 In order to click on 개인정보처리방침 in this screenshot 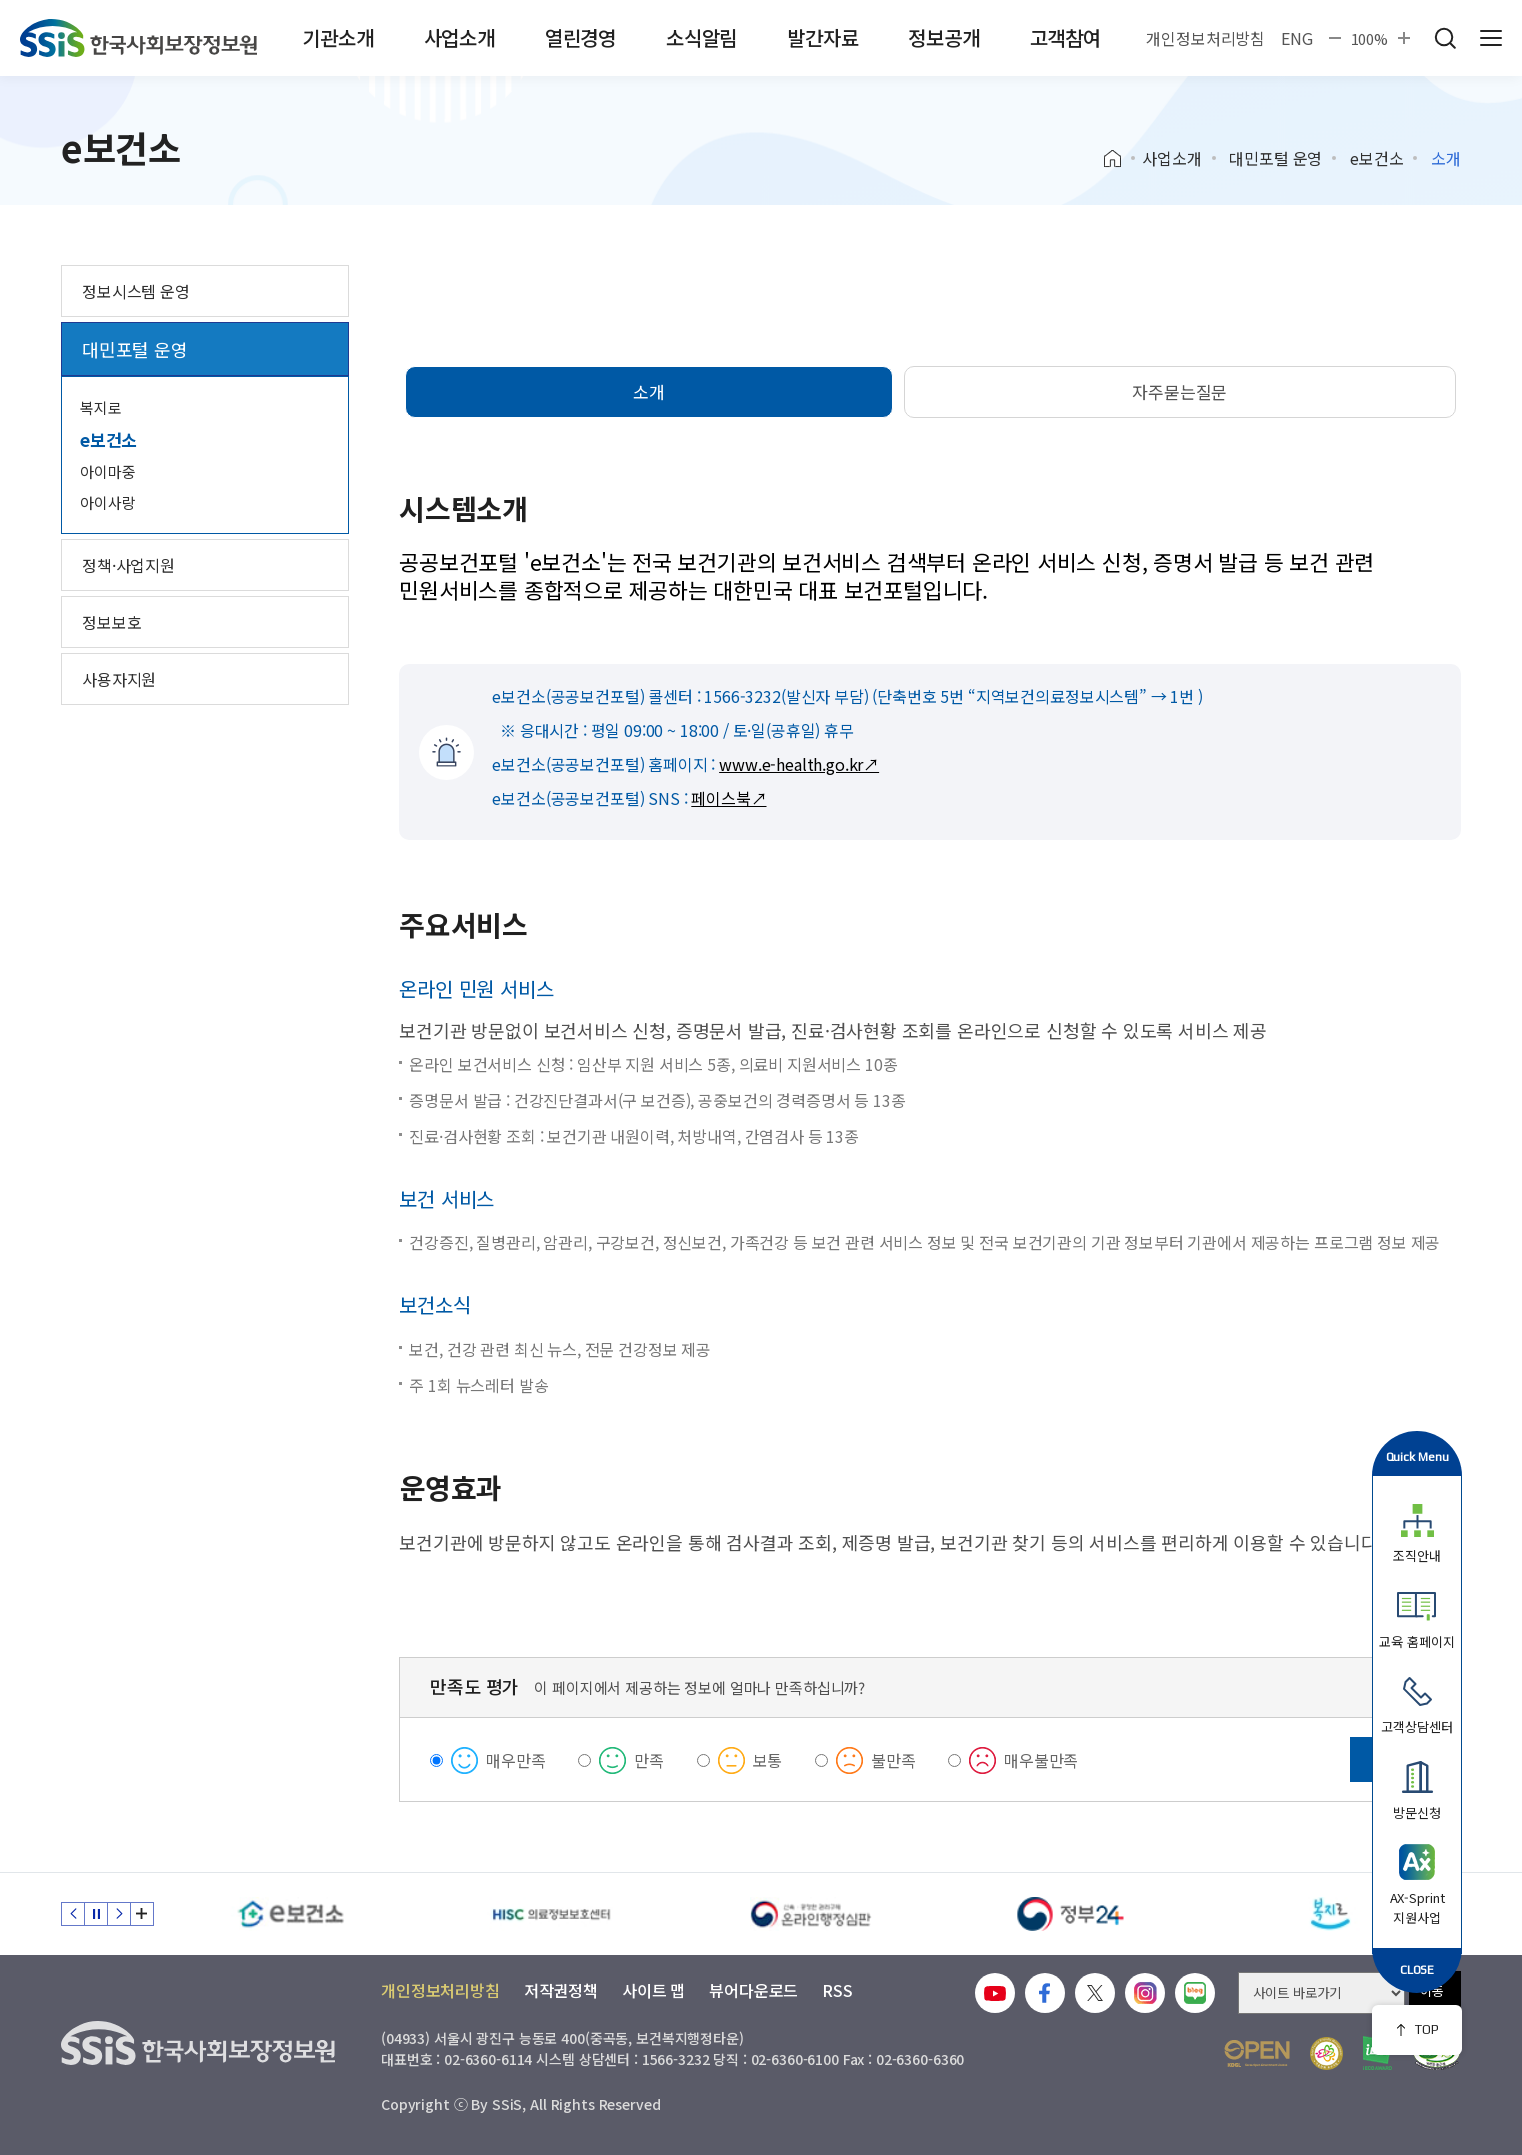, I will do `click(1205, 38)`.